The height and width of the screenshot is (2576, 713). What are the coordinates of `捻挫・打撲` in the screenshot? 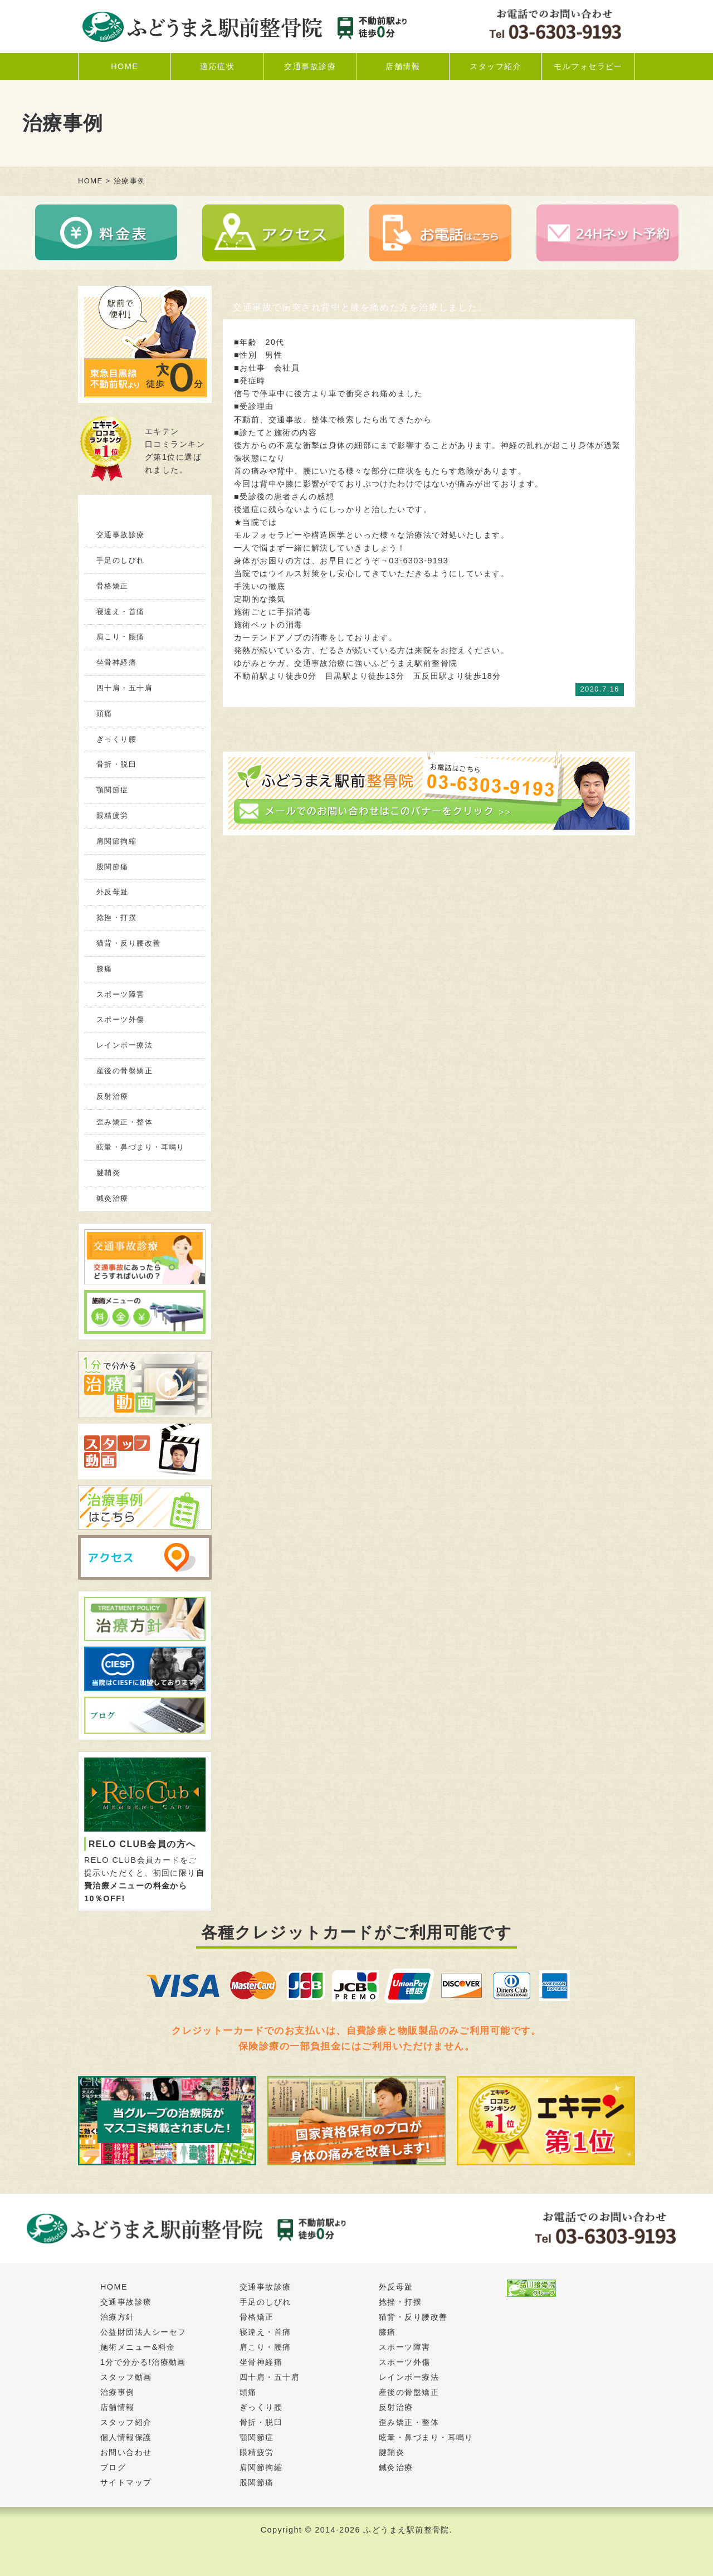 It's located at (116, 917).